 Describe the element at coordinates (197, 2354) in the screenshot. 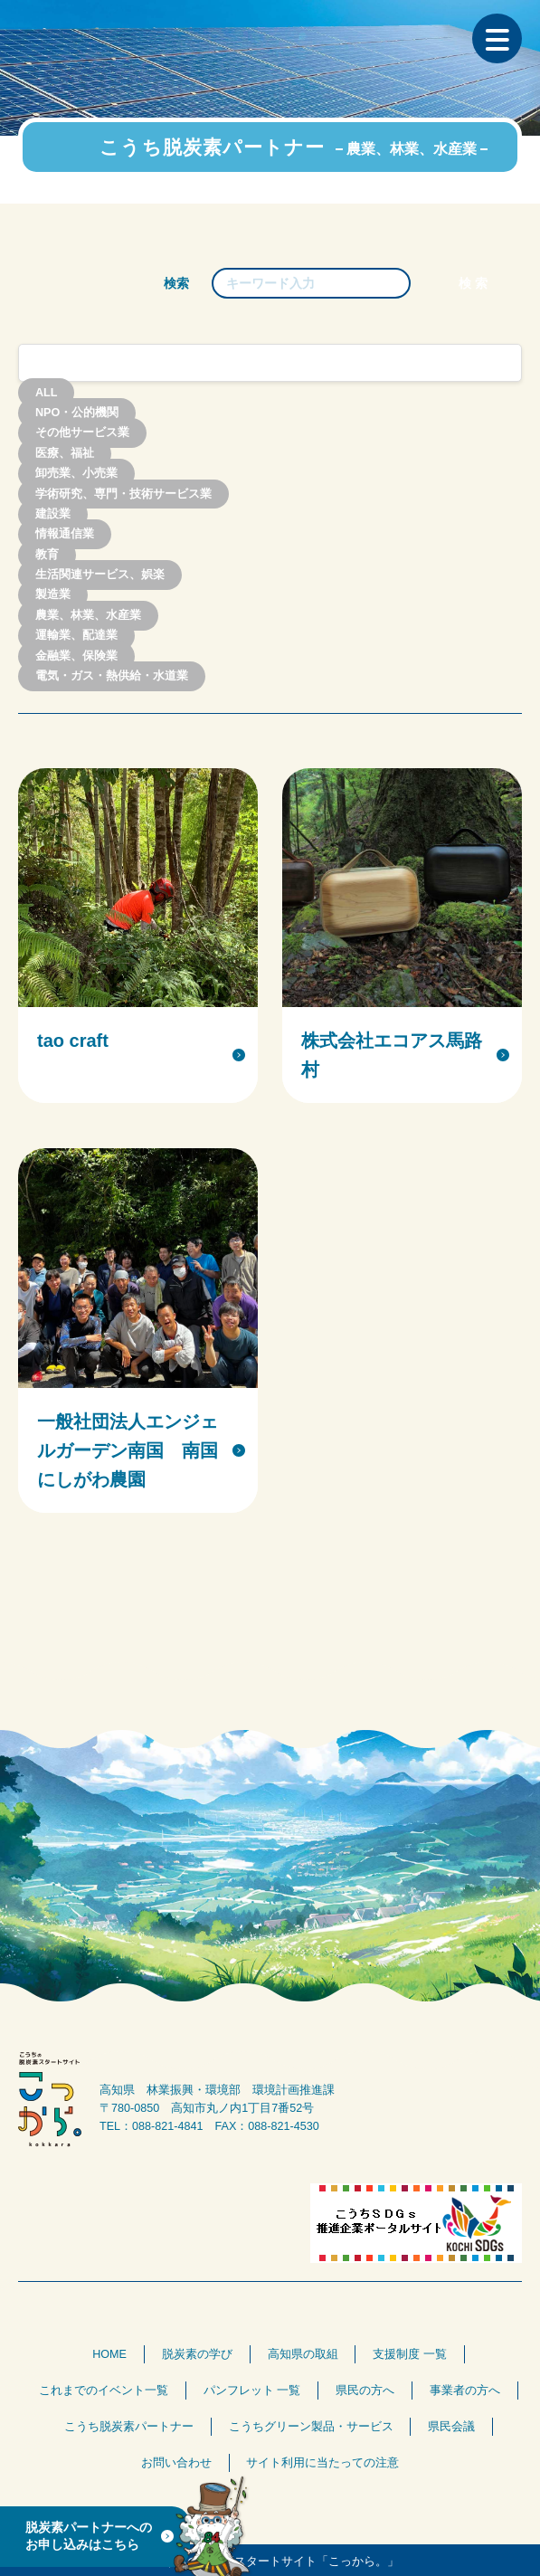

I see `脱炭素の学び` at that location.